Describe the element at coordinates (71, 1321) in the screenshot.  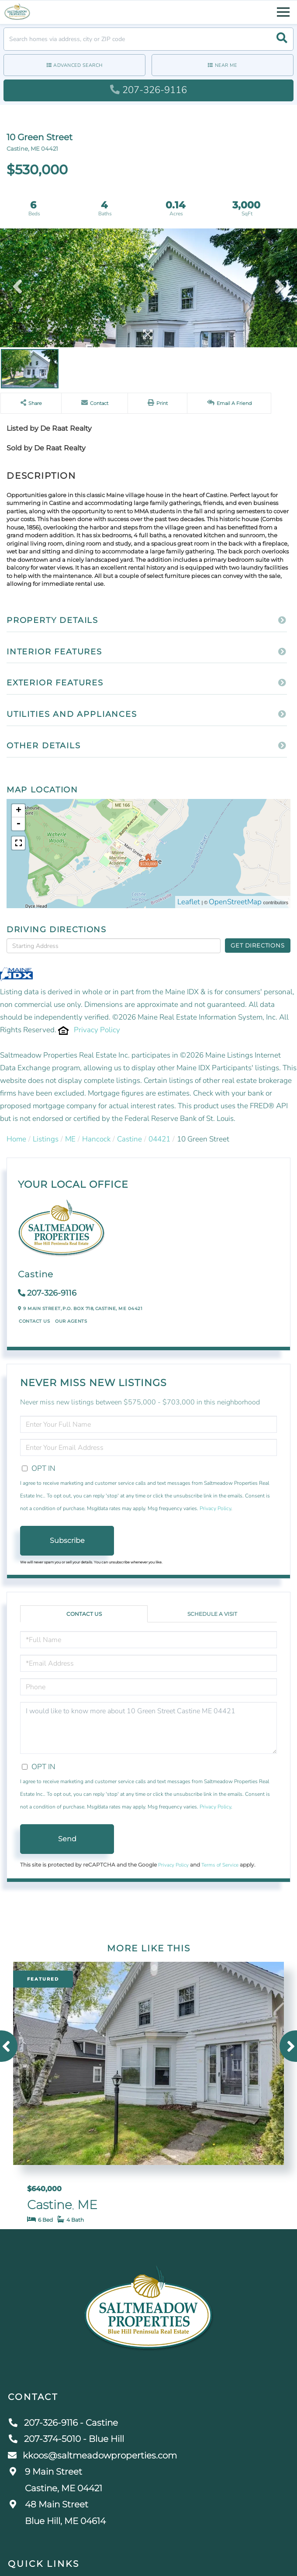
I see `Our Agents` at that location.